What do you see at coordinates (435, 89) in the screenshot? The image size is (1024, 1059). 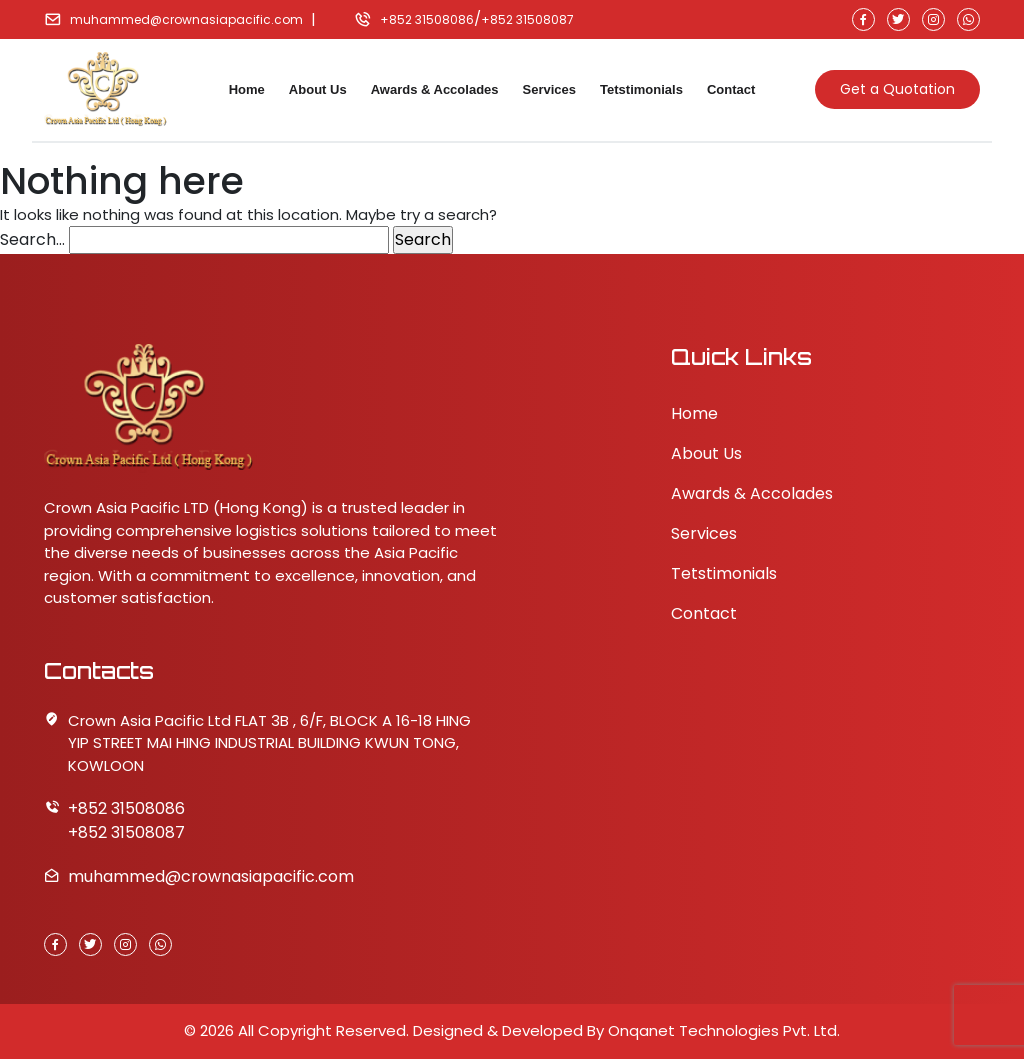 I see `Awards & Accolades` at bounding box center [435, 89].